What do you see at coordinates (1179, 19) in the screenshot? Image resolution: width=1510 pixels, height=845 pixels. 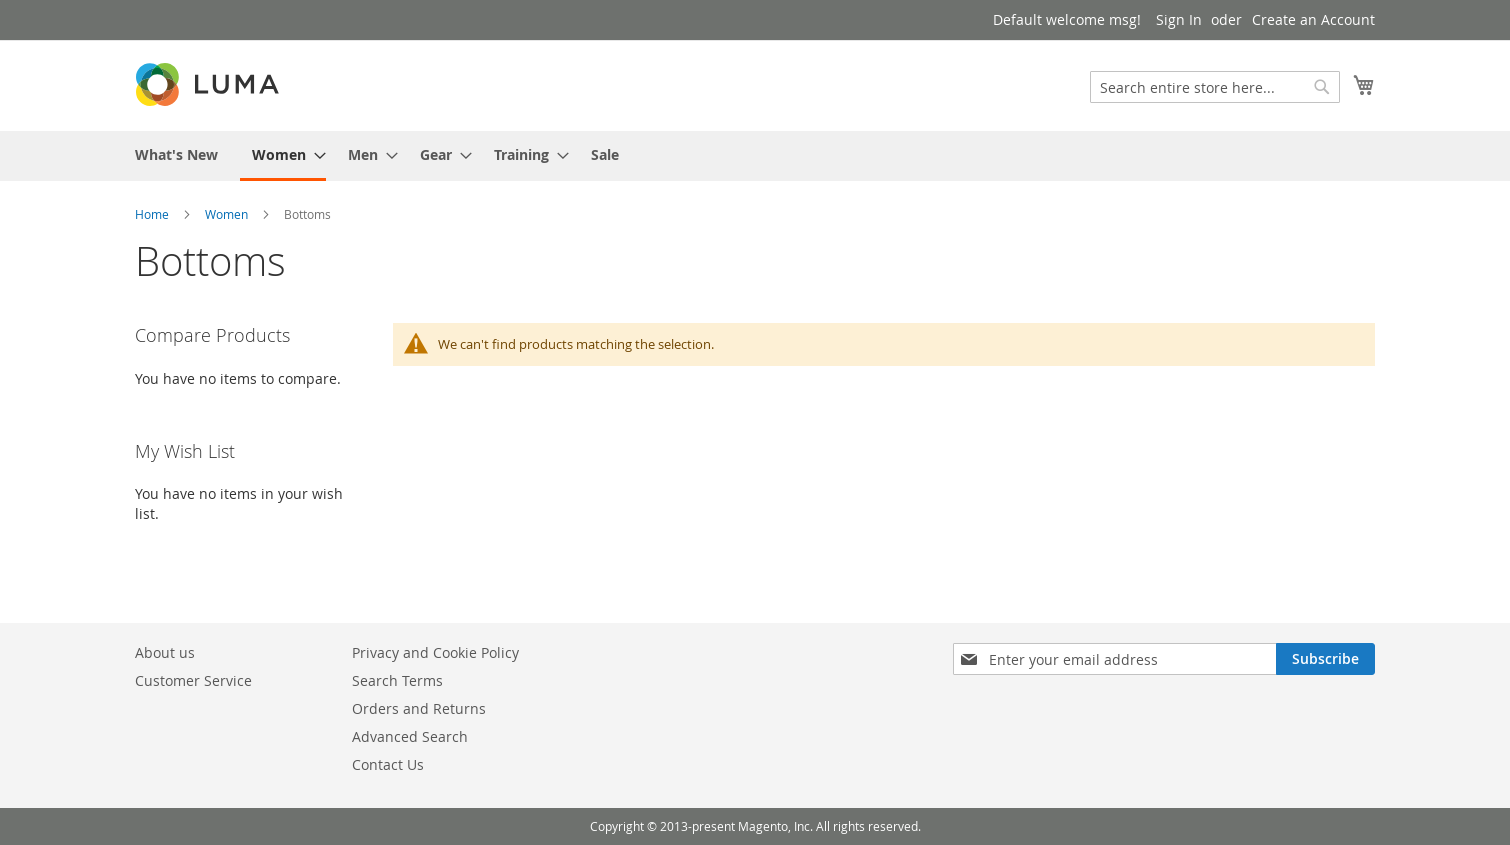 I see `Sign In` at bounding box center [1179, 19].